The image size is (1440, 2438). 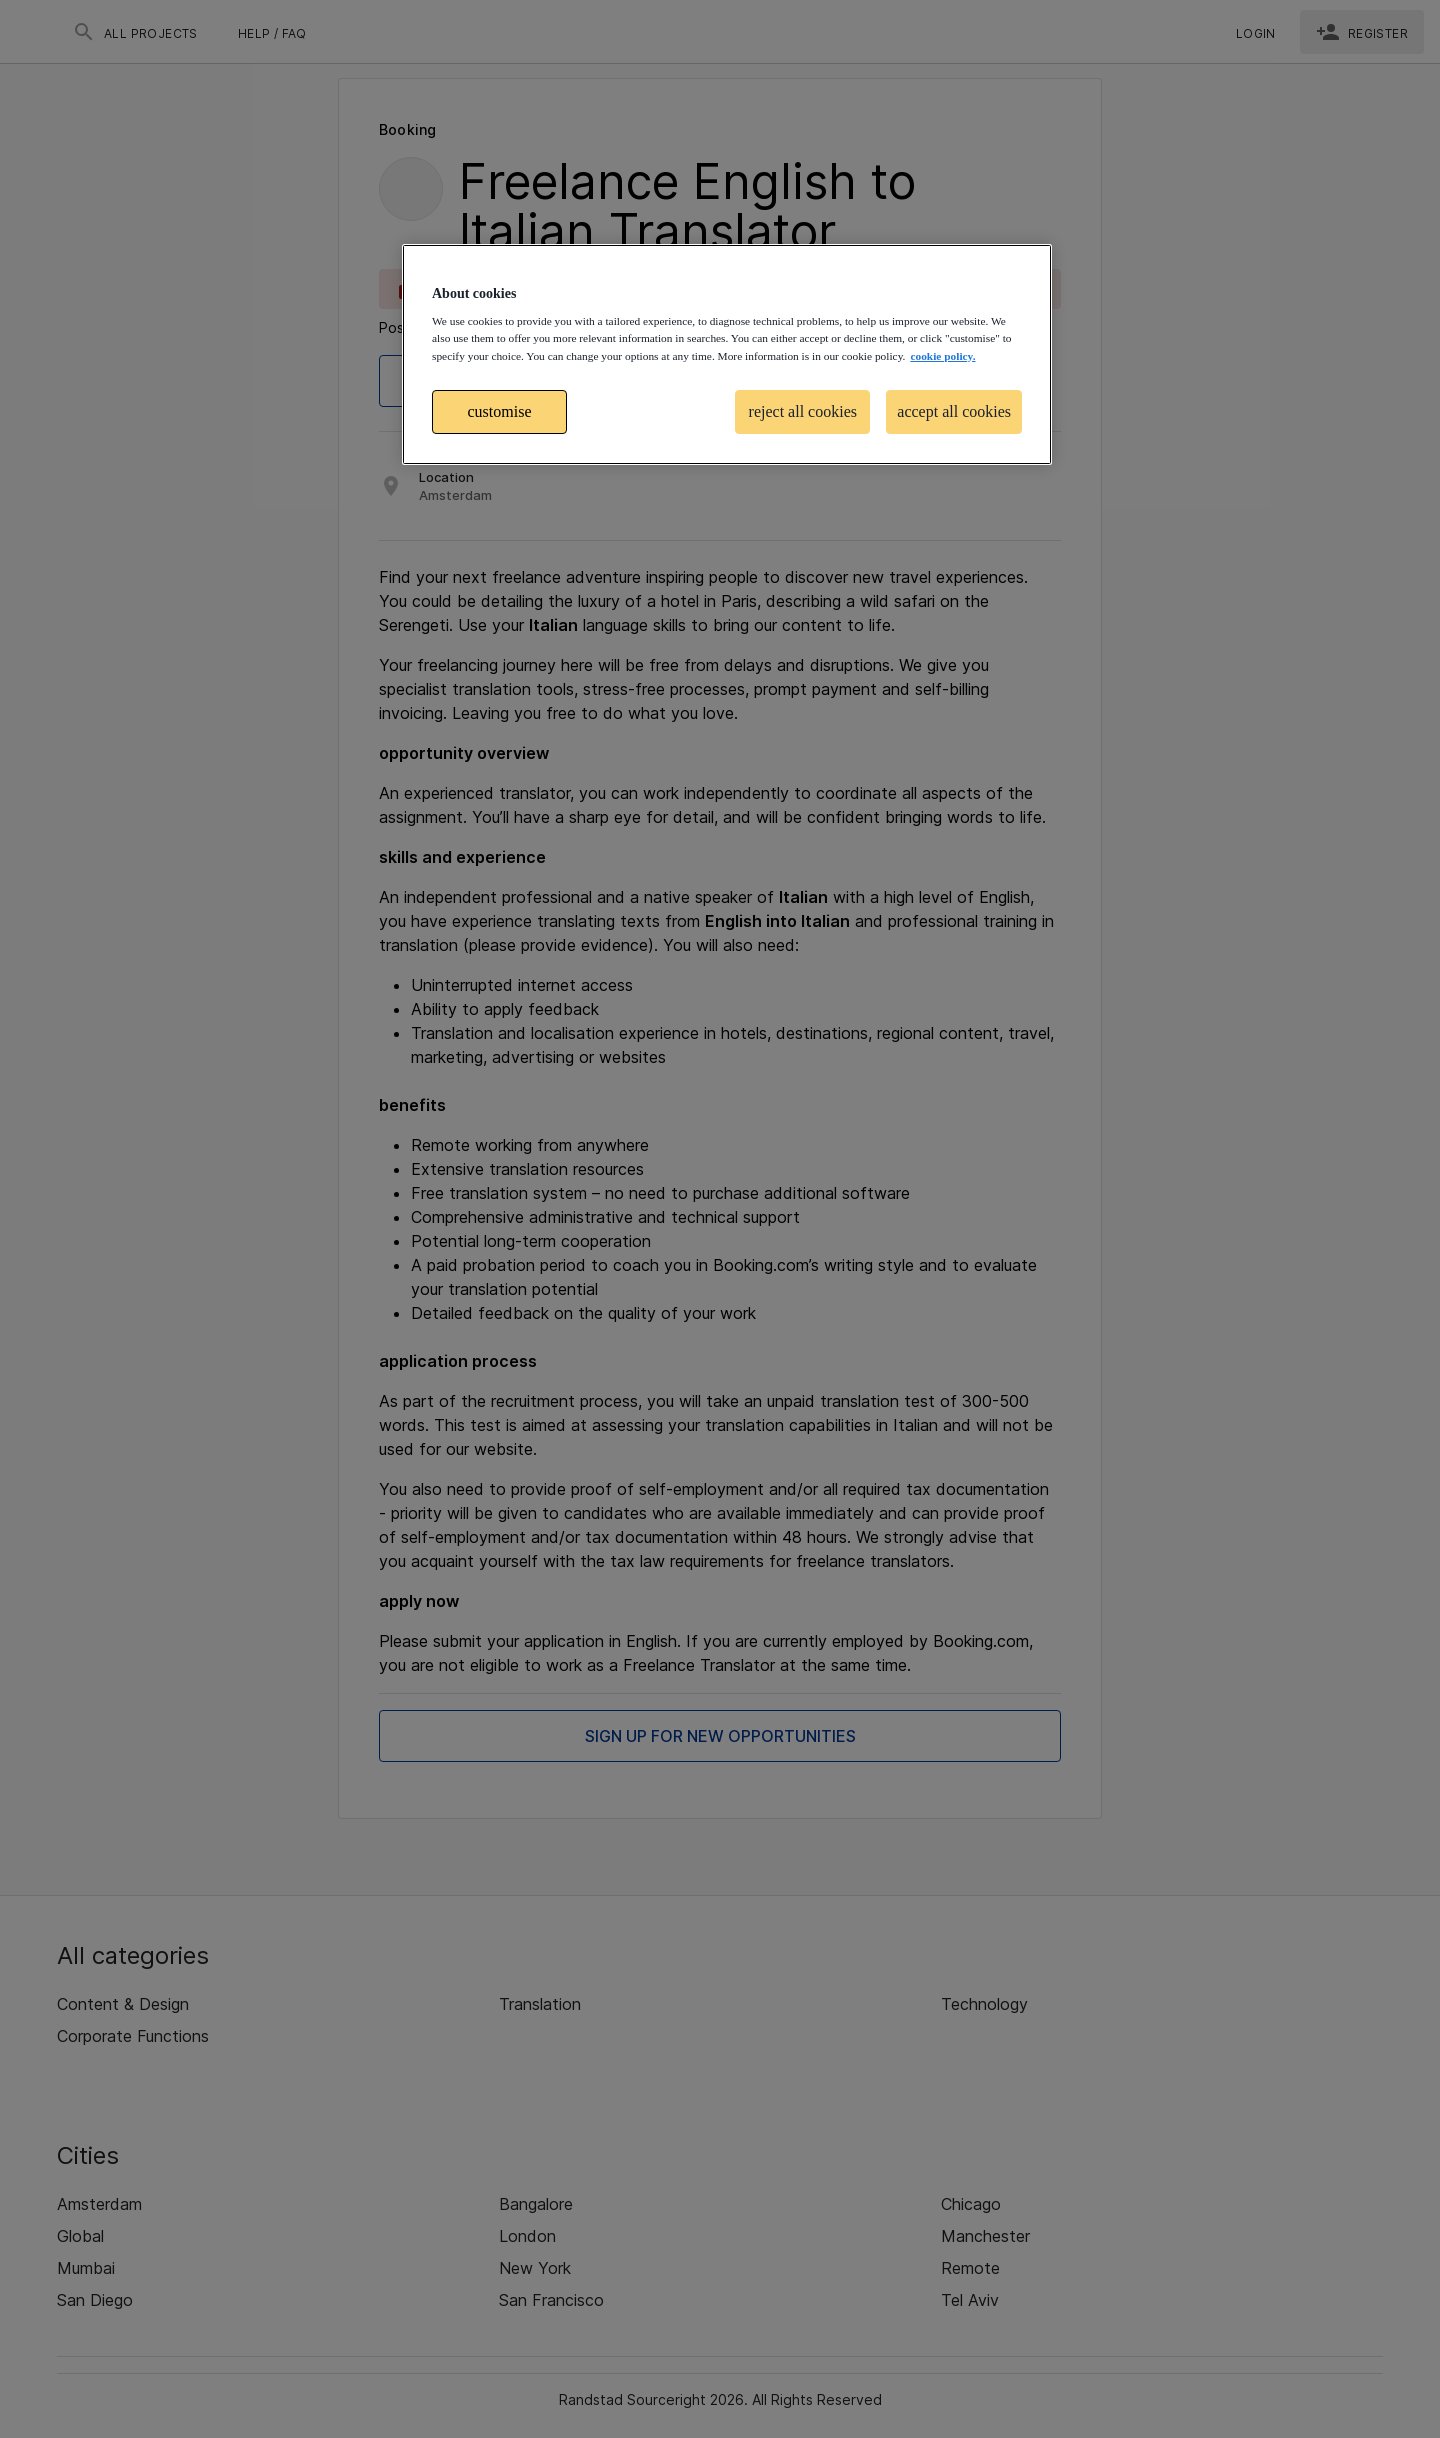 I want to click on customise [customise , Opens the preference center dialog], so click(x=500, y=411).